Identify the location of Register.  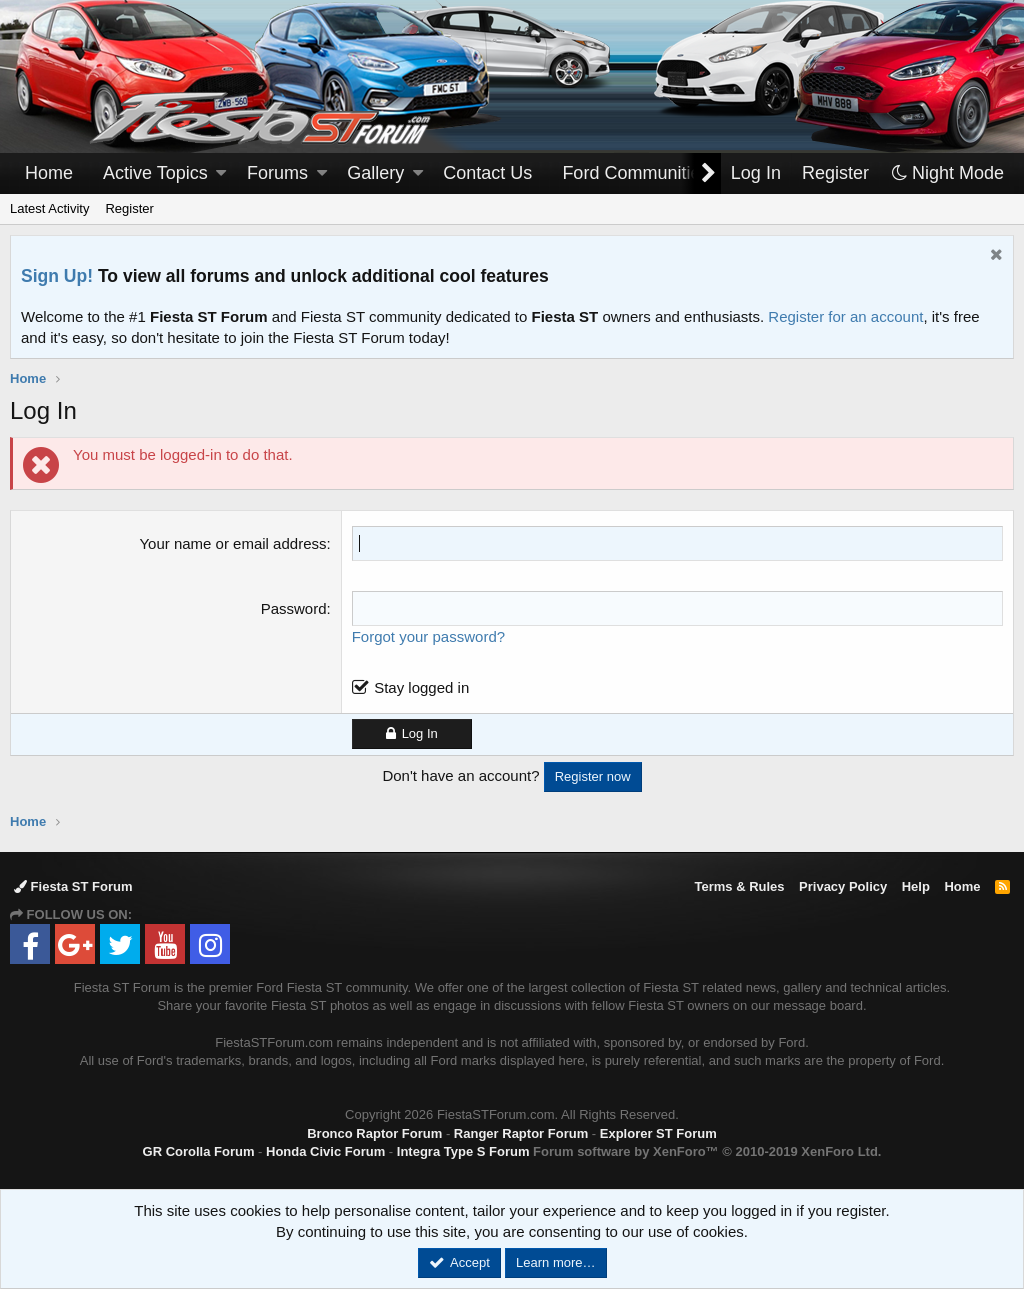
(129, 208).